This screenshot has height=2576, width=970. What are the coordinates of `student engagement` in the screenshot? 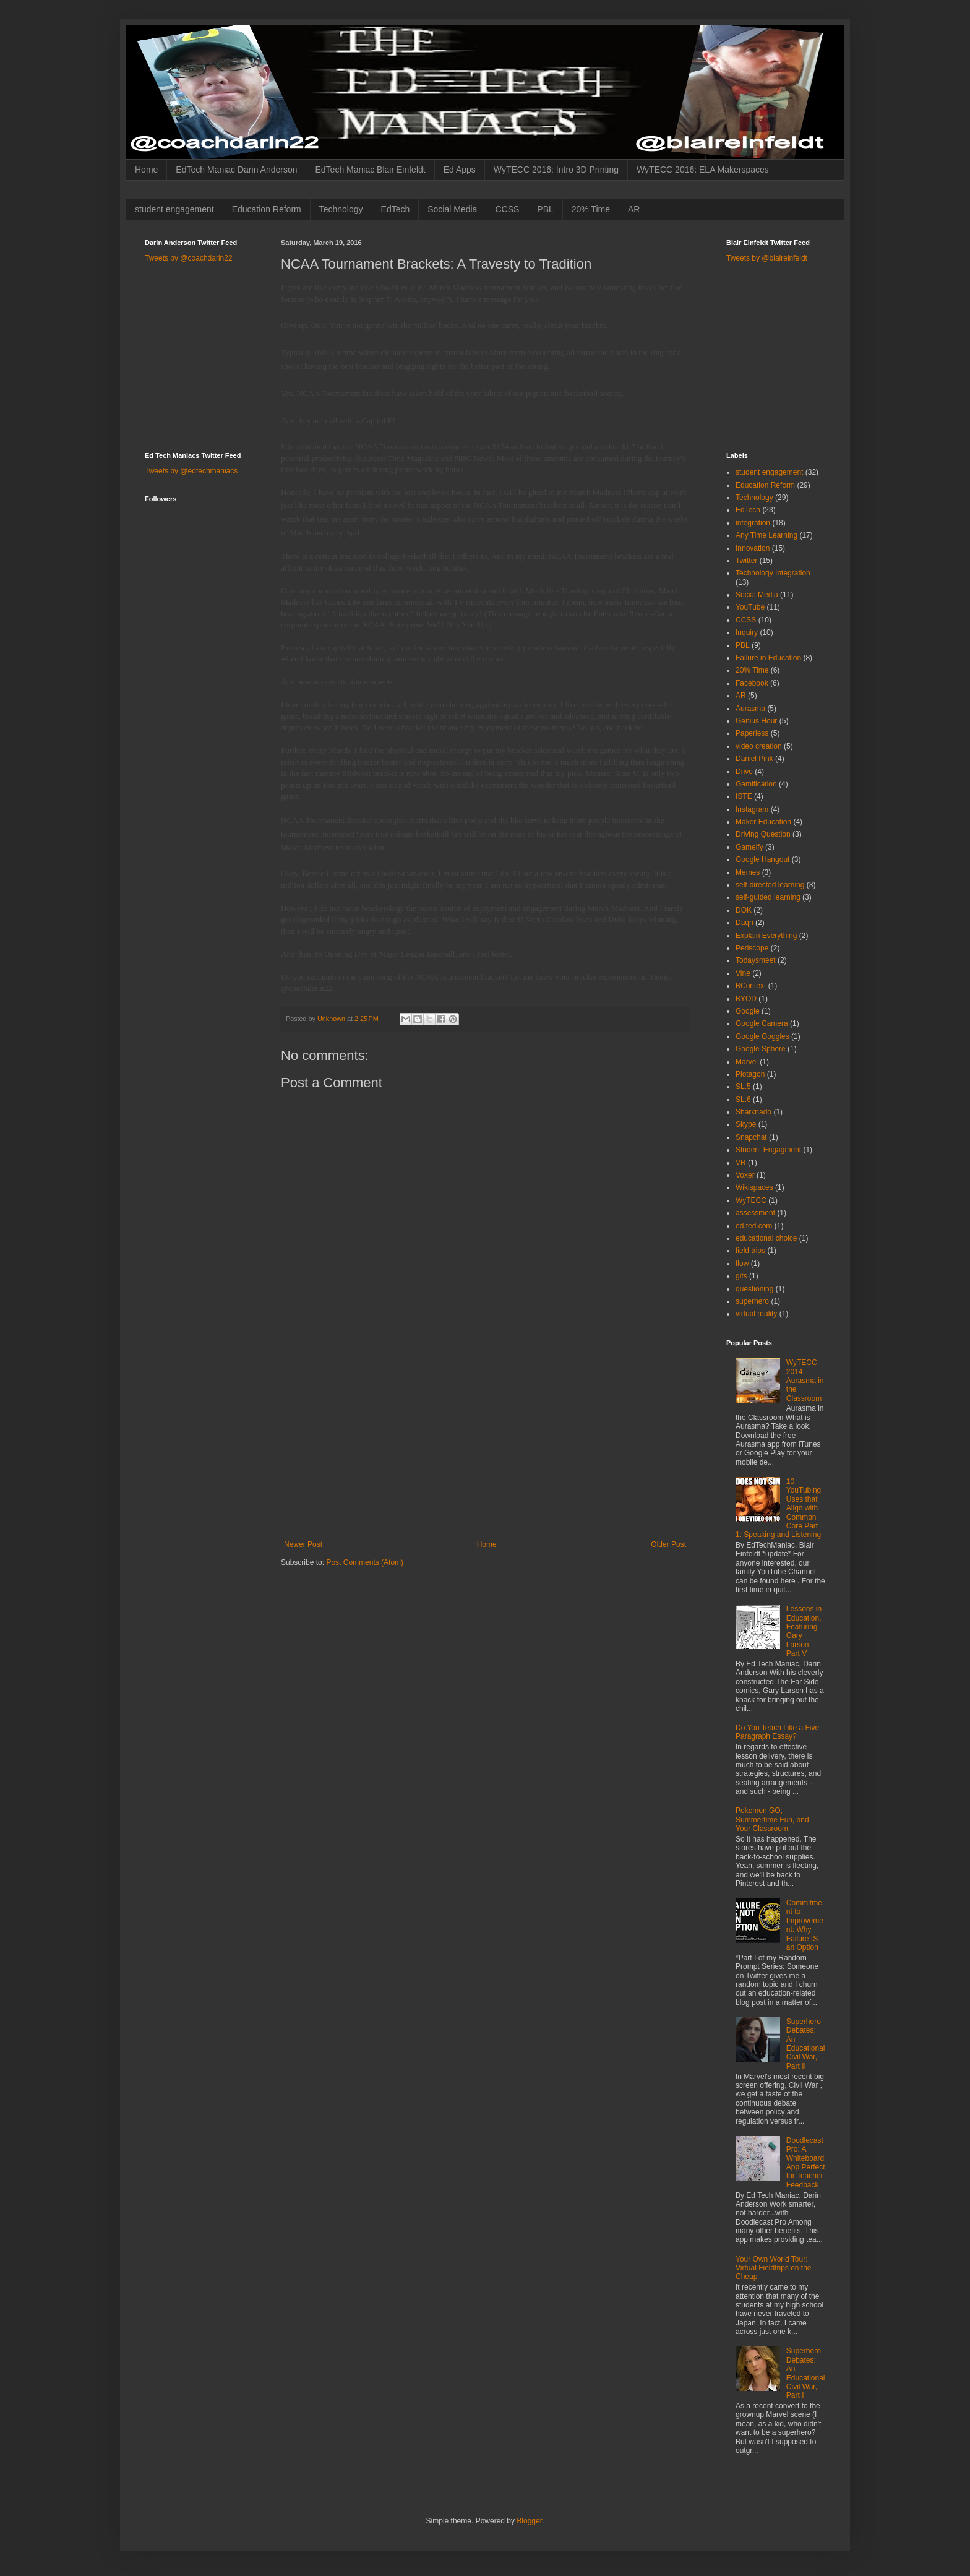 It's located at (174, 209).